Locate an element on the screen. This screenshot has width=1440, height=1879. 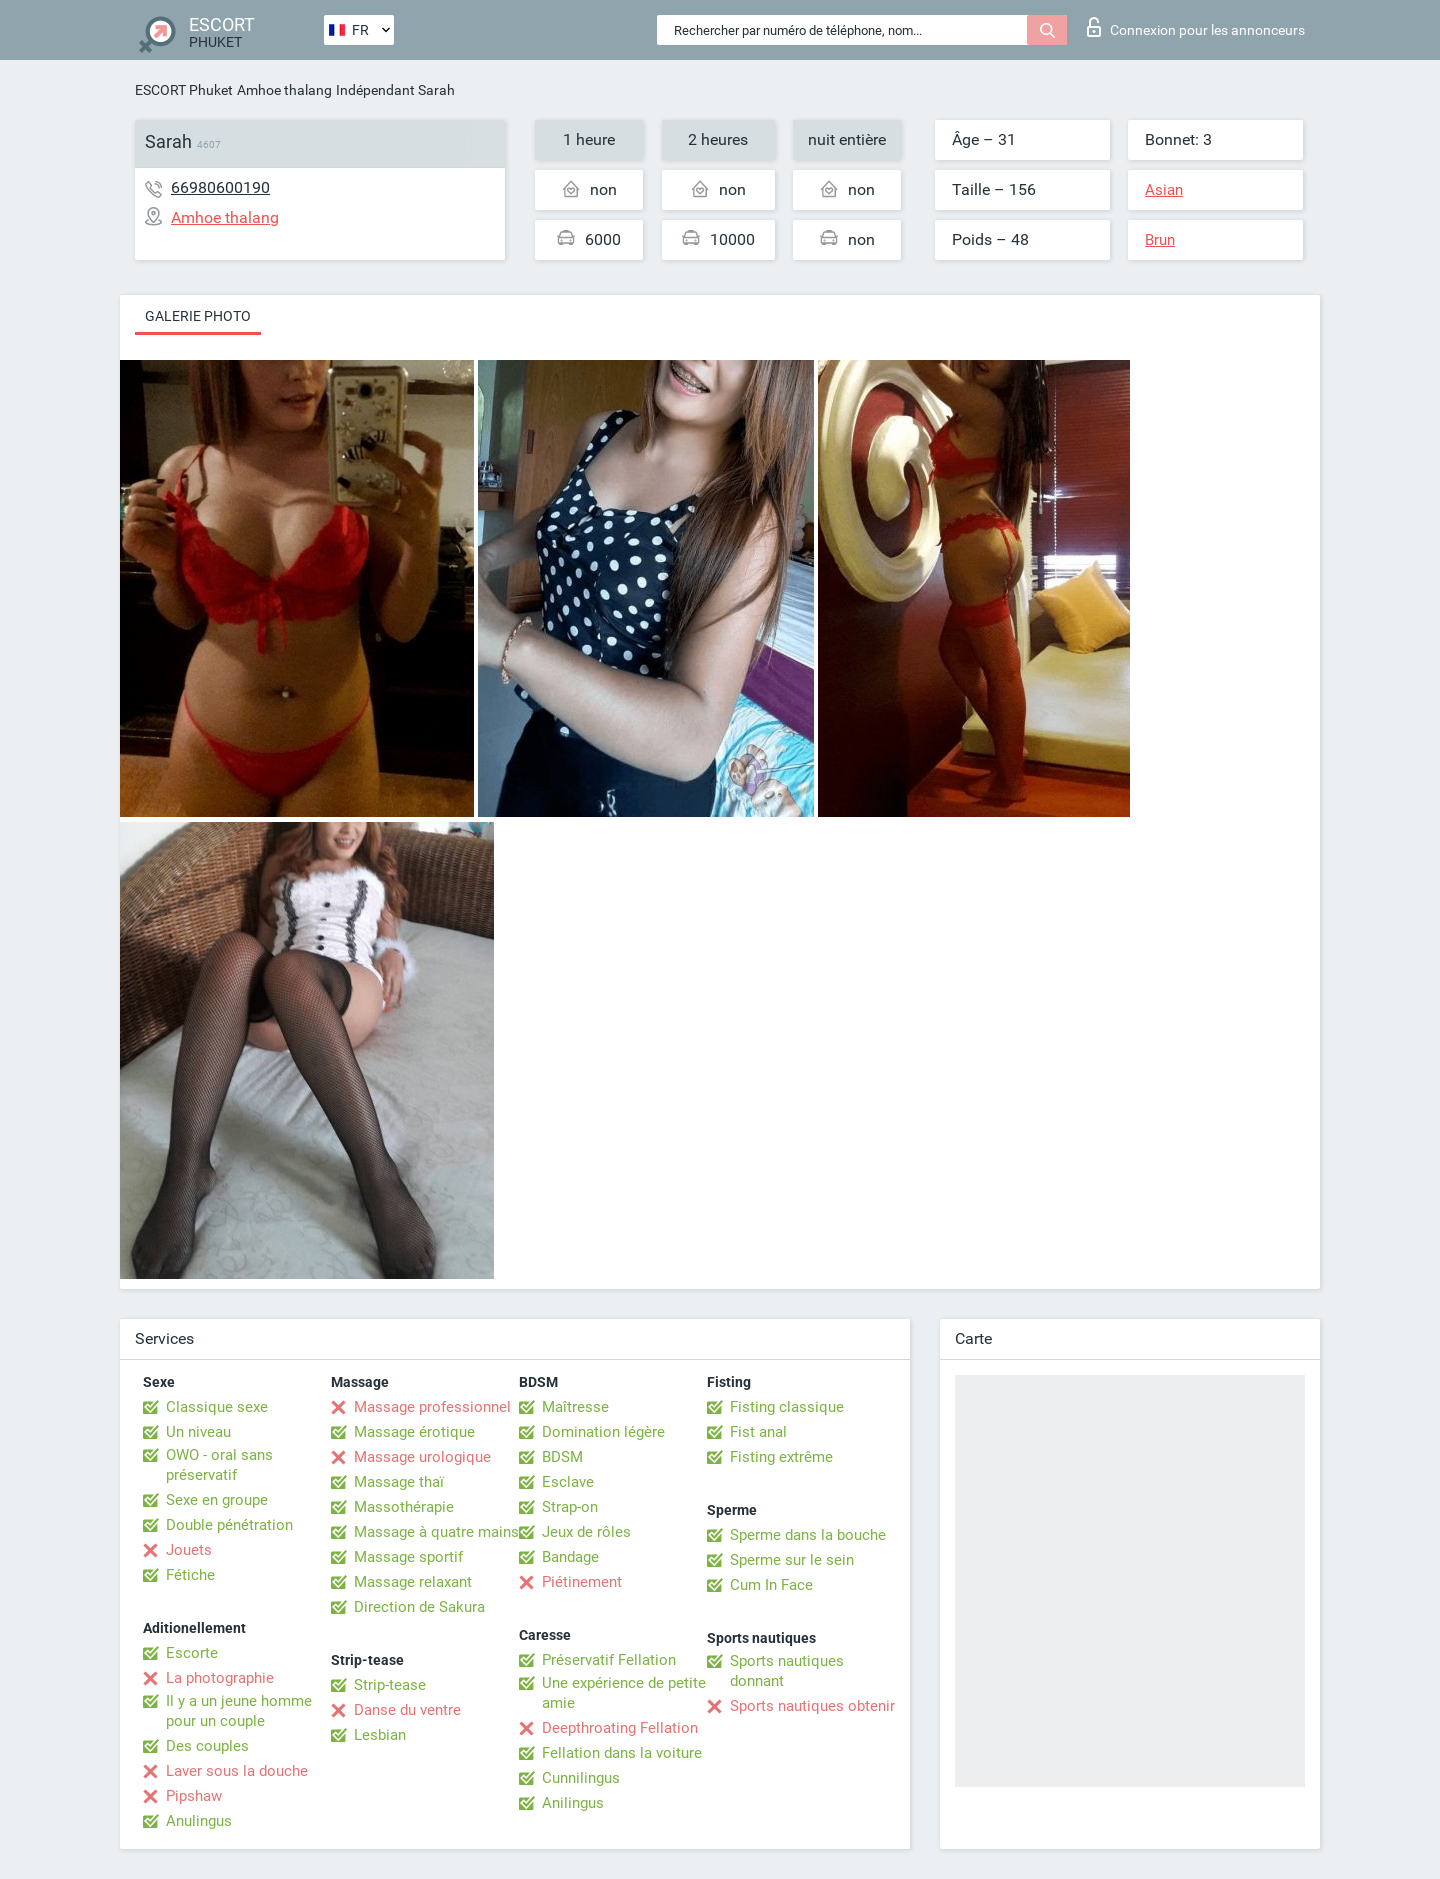
Massage relaxant is located at coordinates (413, 1582).